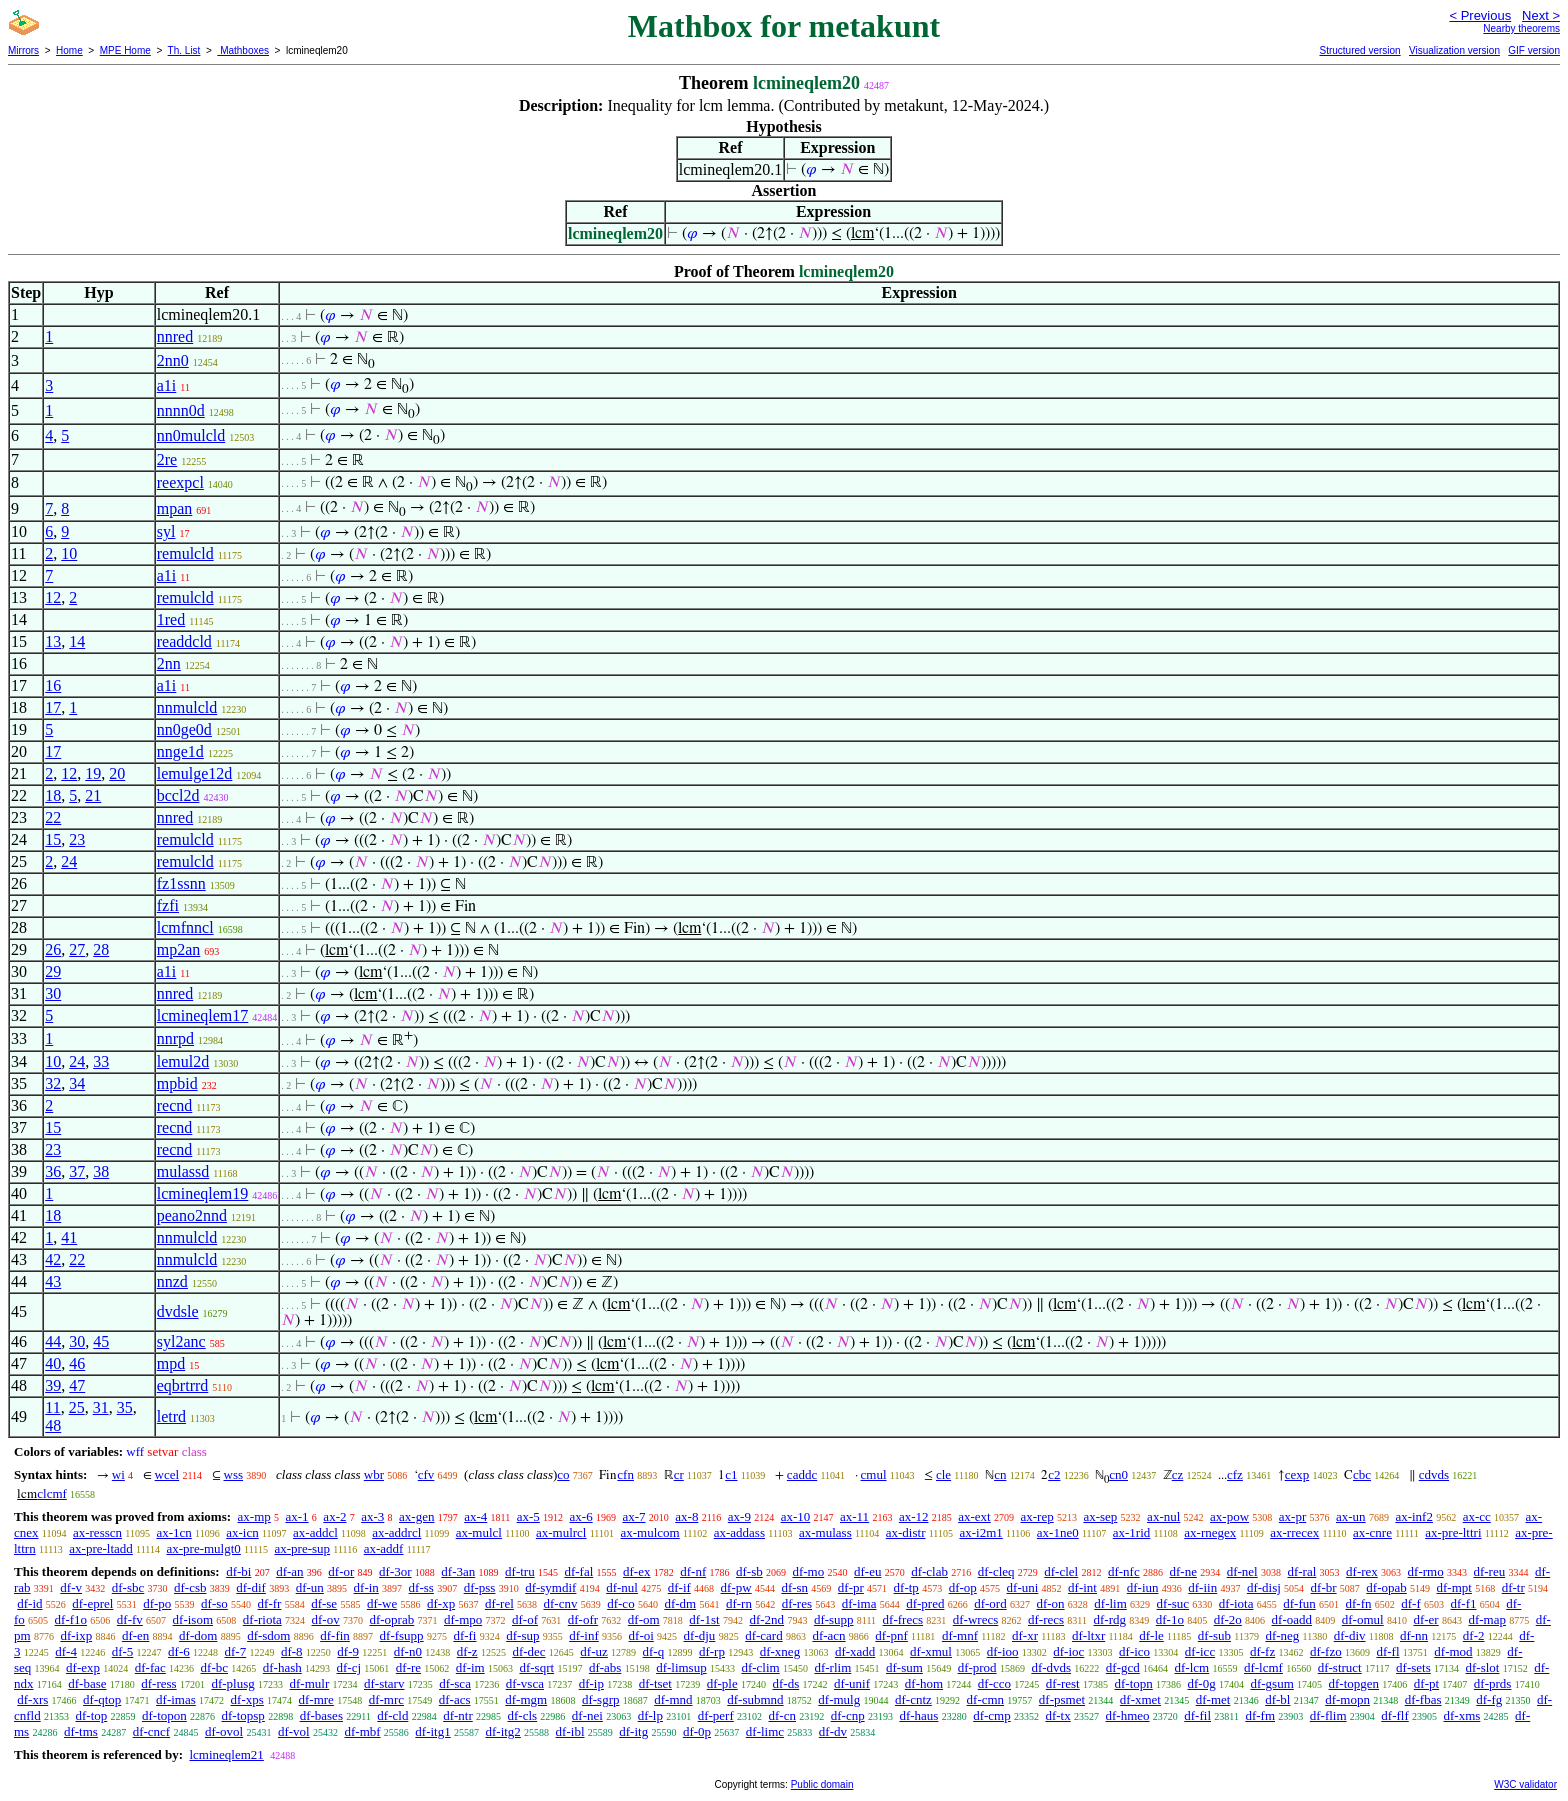 The image size is (1568, 1801). I want to click on df-imas, so click(176, 1699).